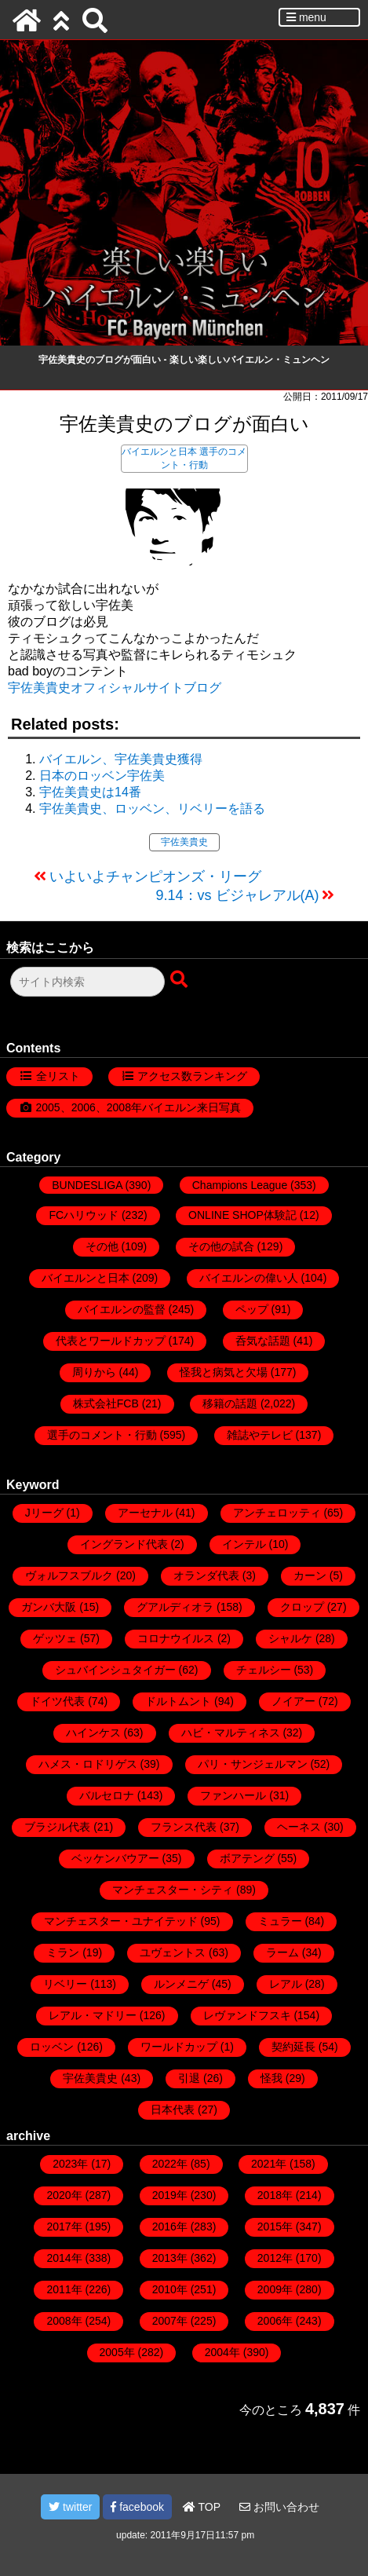 Image resolution: width=368 pixels, height=2576 pixels. What do you see at coordinates (172, 1889) in the screenshot?
I see `マンチェスター・シティ` at bounding box center [172, 1889].